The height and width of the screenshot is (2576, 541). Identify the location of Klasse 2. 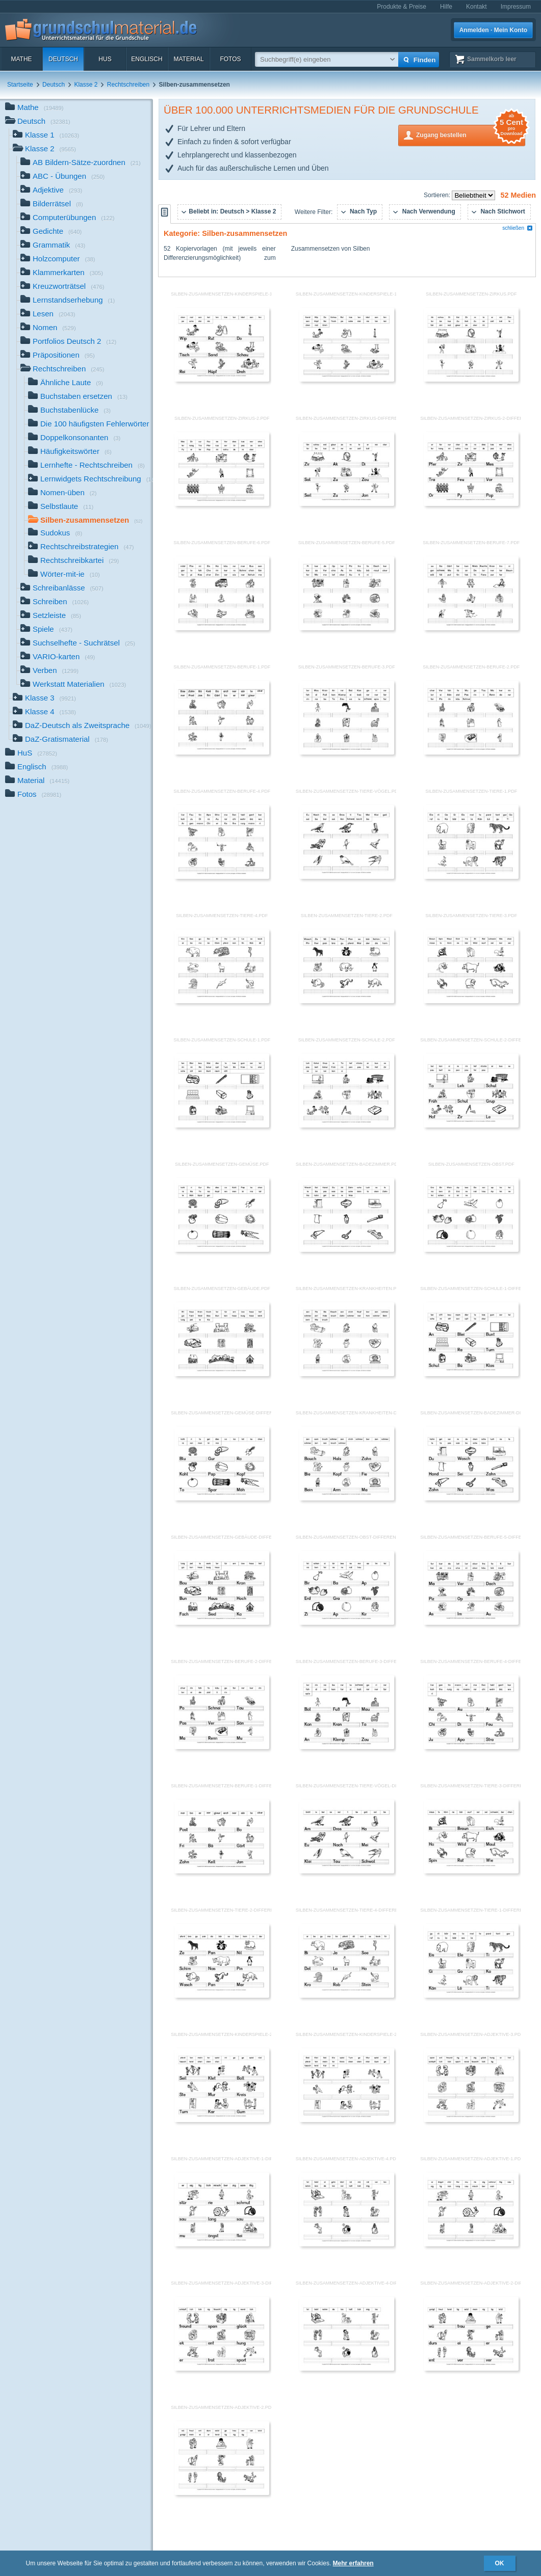
(85, 84).